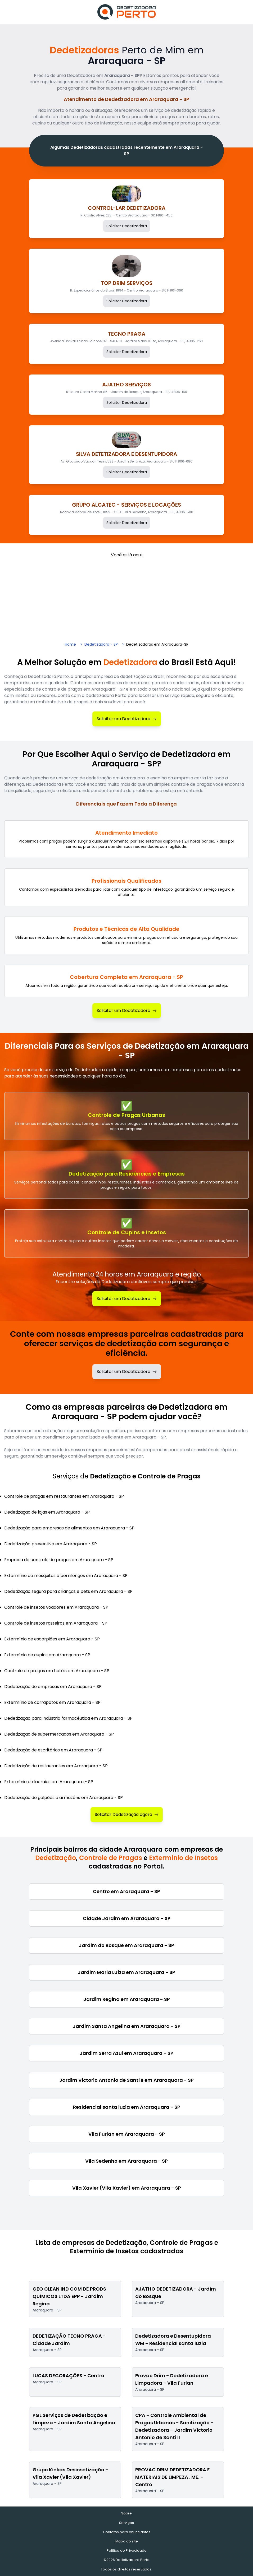 This screenshot has height=2576, width=253. What do you see at coordinates (127, 2550) in the screenshot?
I see `Política de Privacidade` at bounding box center [127, 2550].